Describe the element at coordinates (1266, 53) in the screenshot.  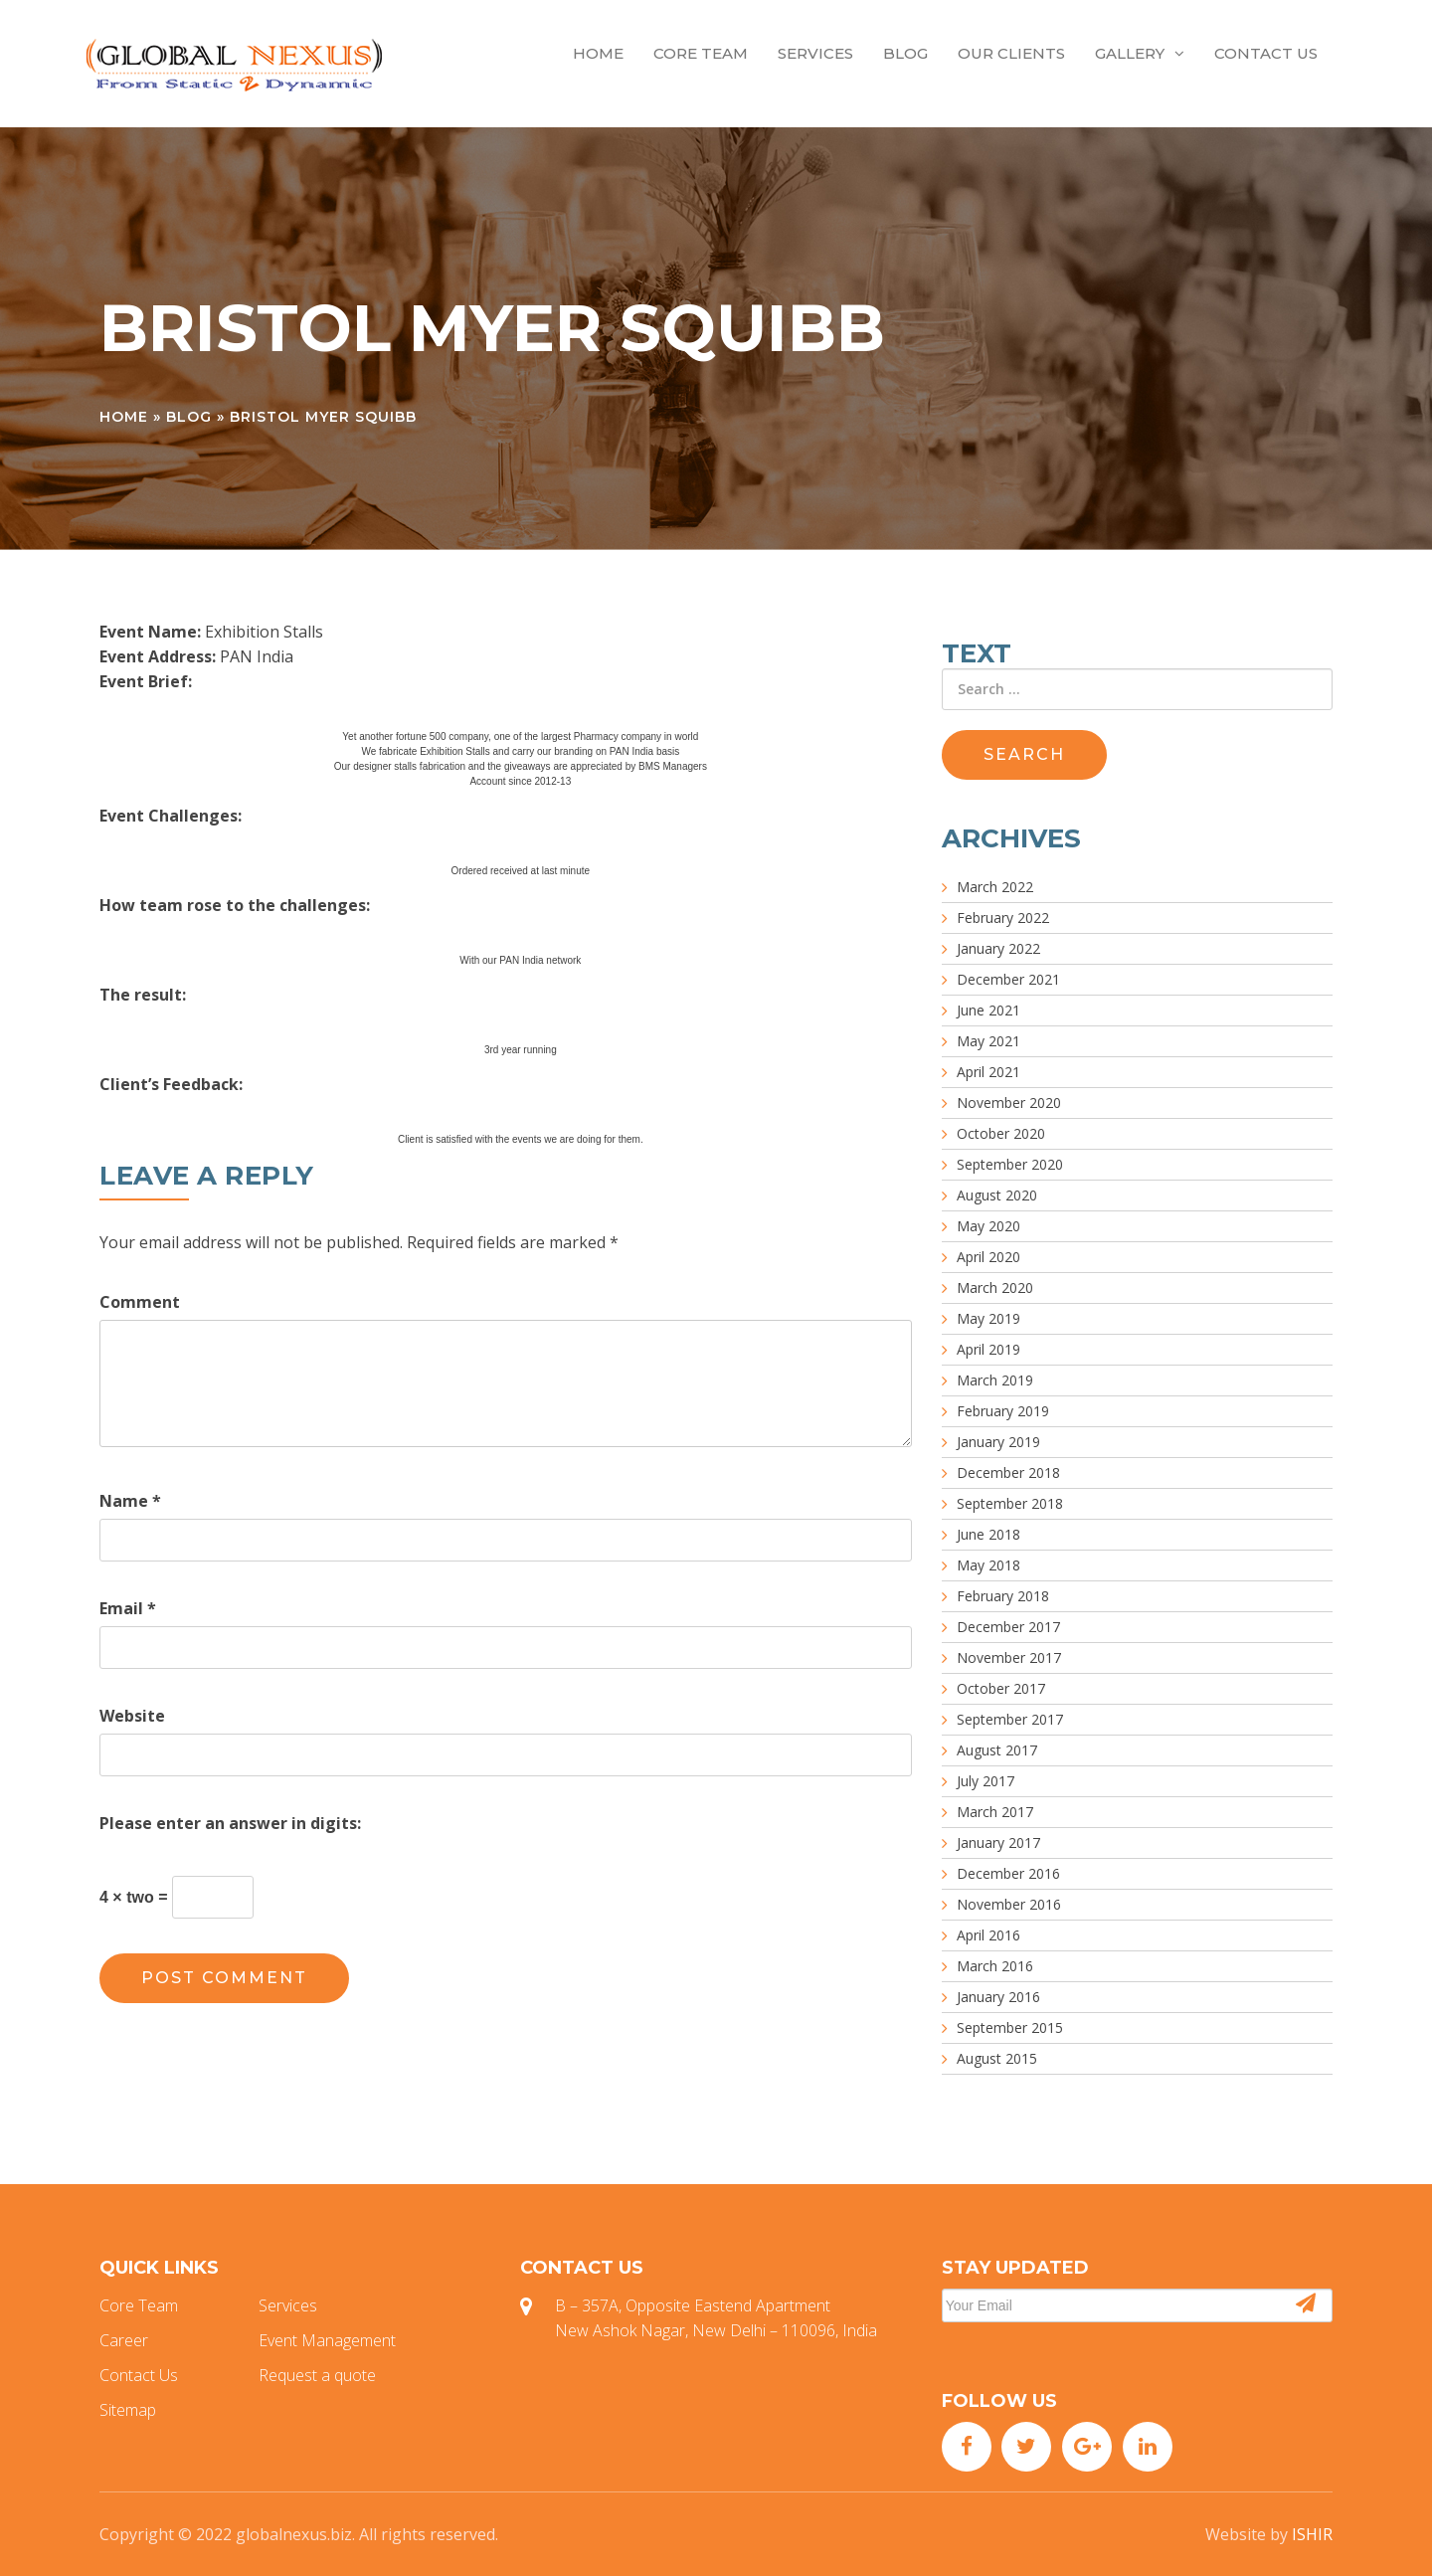
I see `Contact Us` at that location.